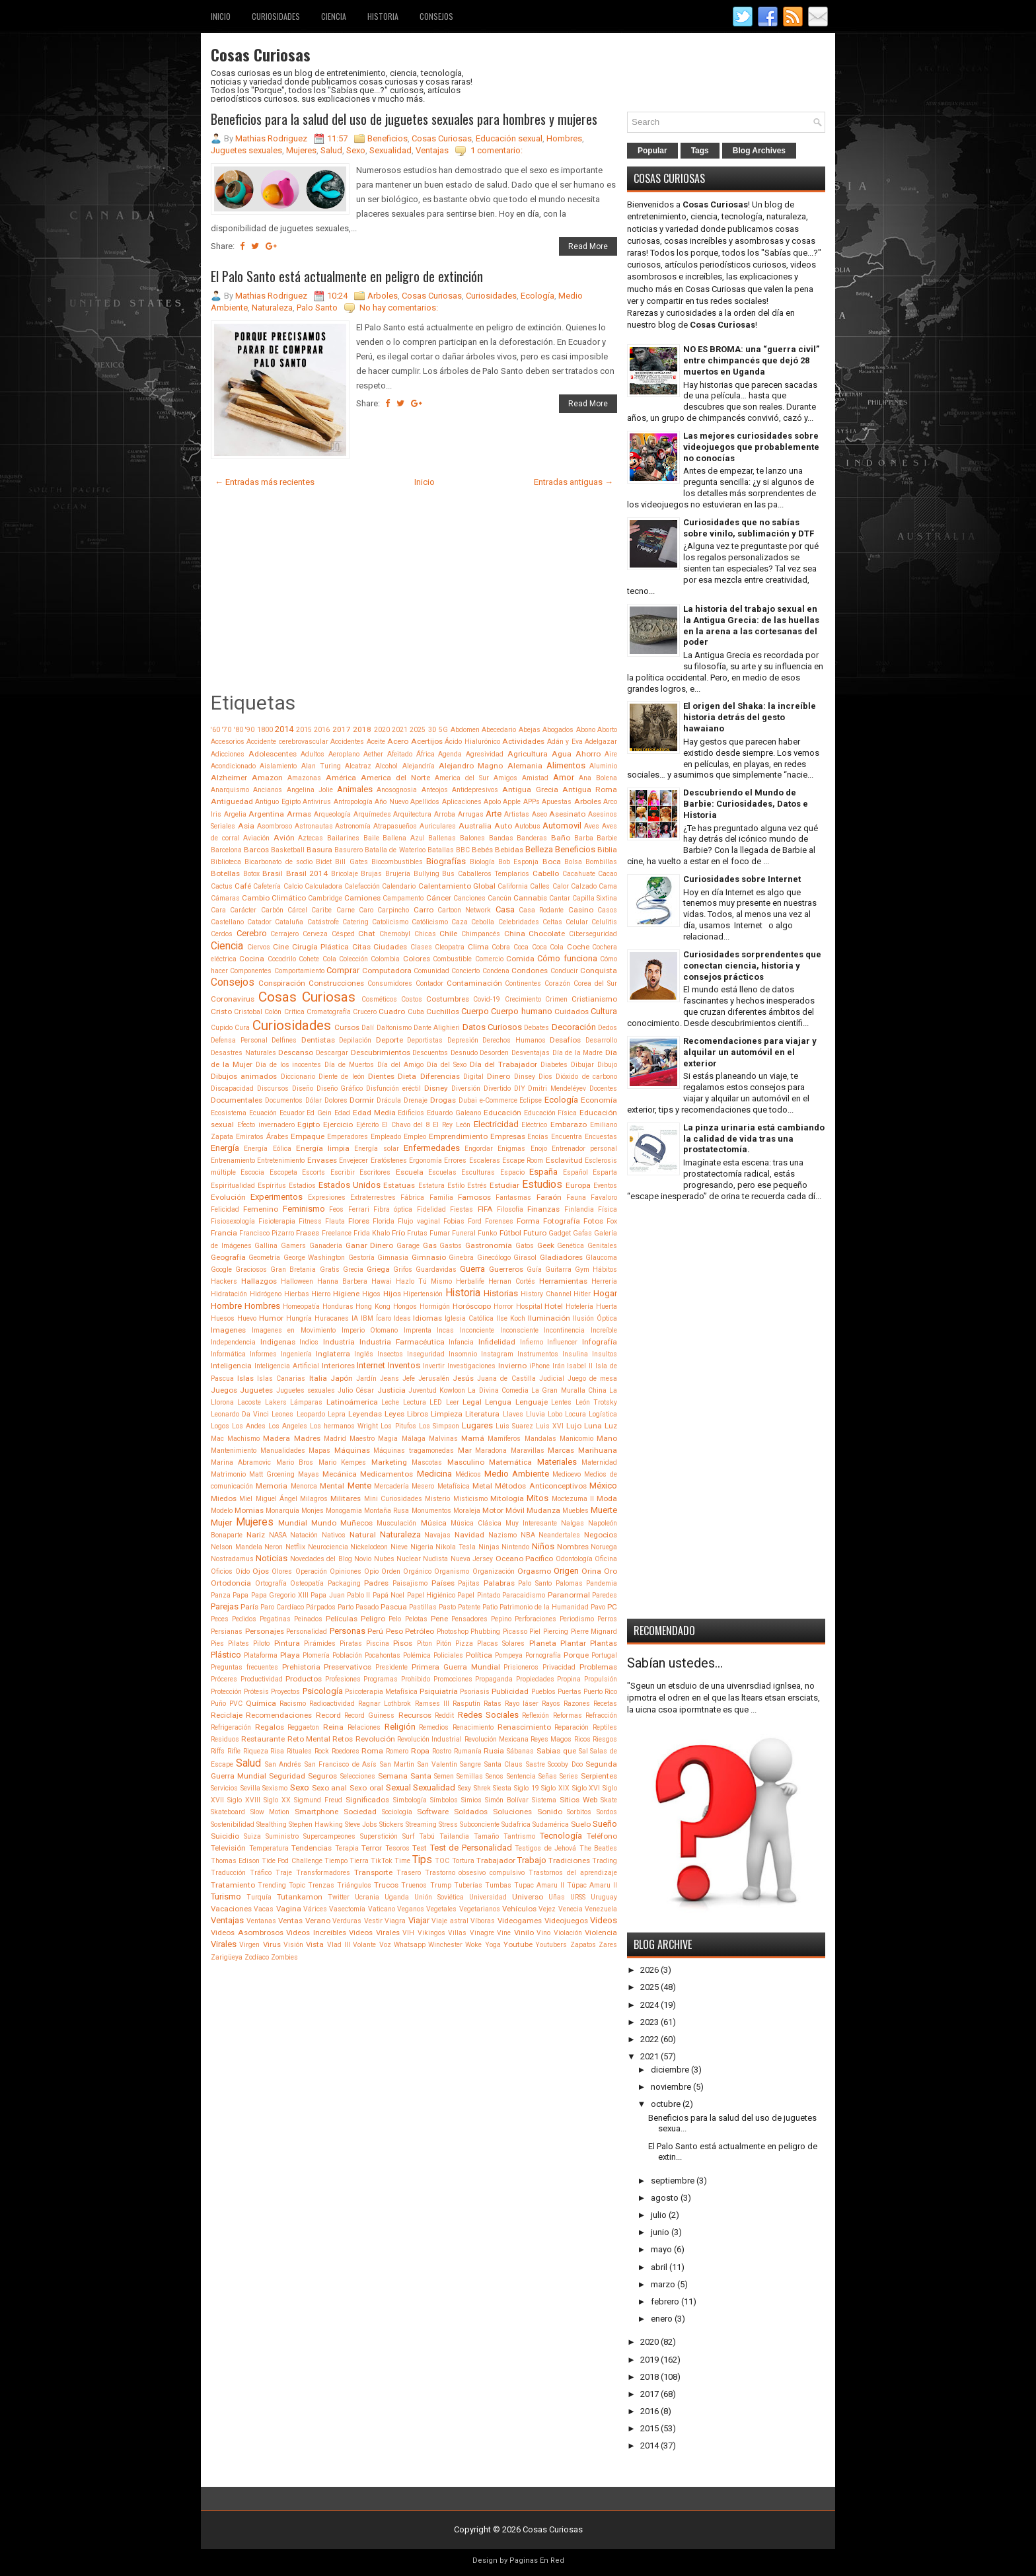  Describe the element at coordinates (471, 1811) in the screenshot. I see `Soldados` at that location.